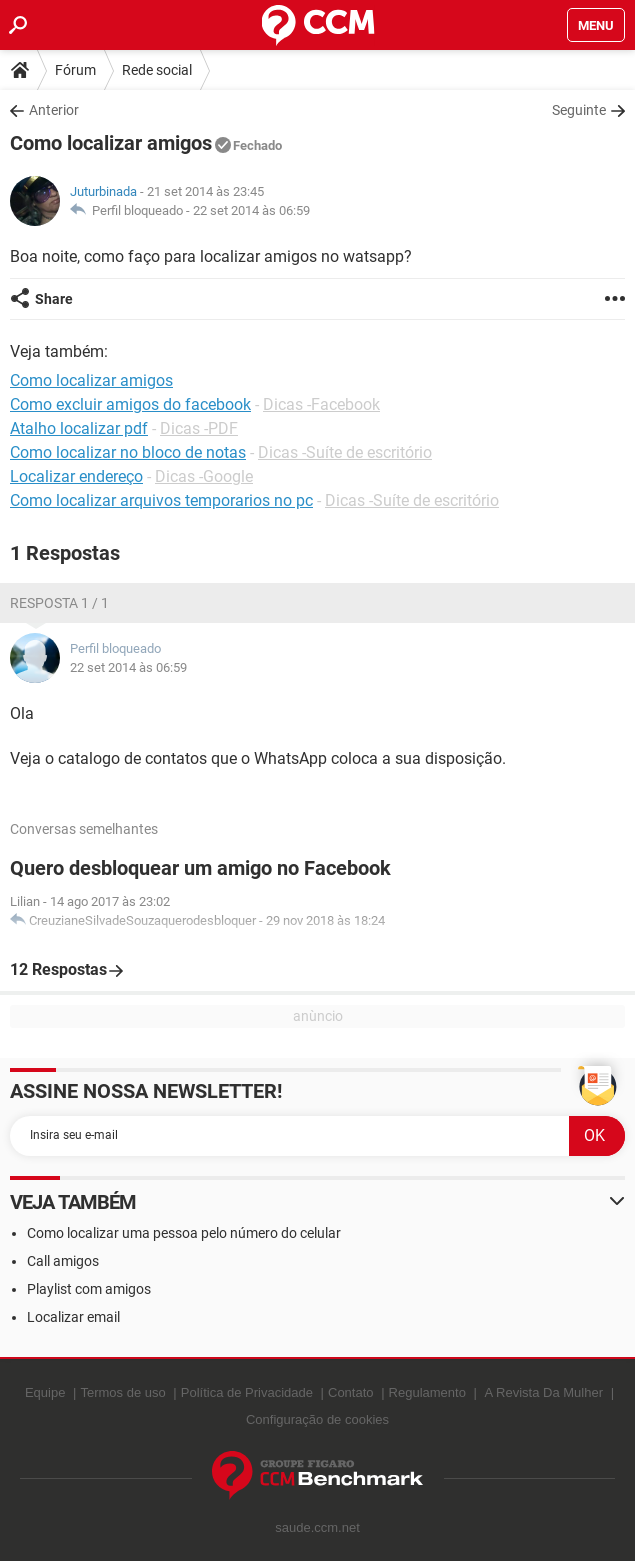  What do you see at coordinates (73, 1317) in the screenshot?
I see `Localizar email` at bounding box center [73, 1317].